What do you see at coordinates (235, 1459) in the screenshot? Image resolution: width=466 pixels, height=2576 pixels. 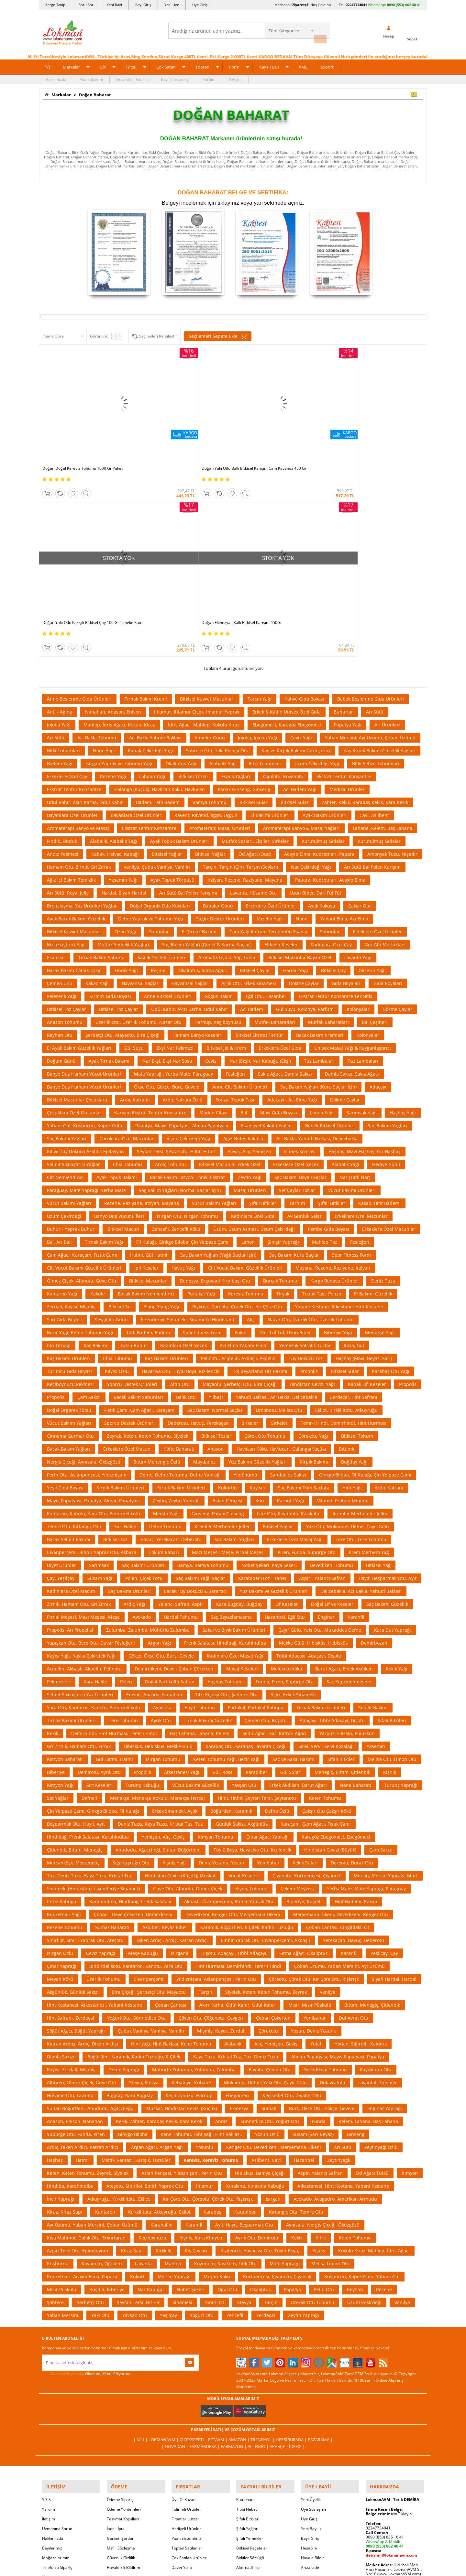 I see `Kadınlara Özel Masaj Yağı` at bounding box center [235, 1459].